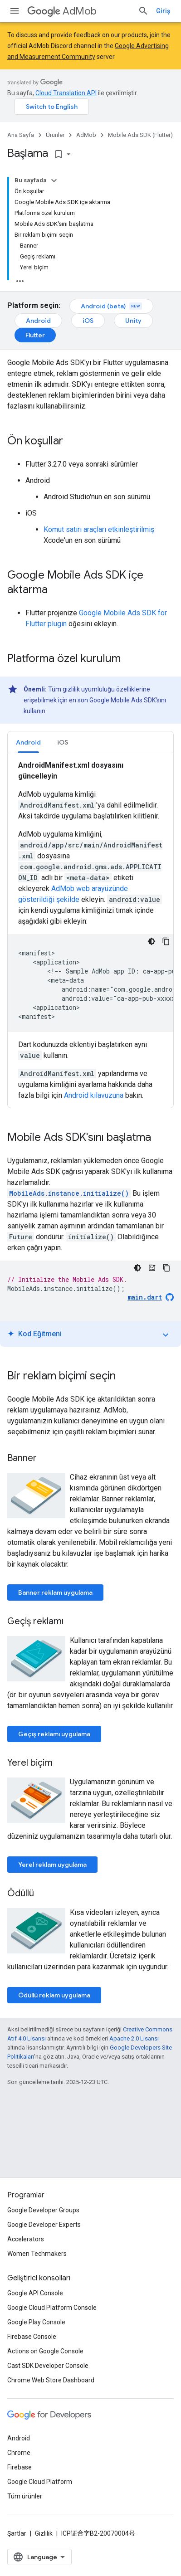 Image resolution: width=181 pixels, height=2576 pixels. I want to click on [Kod örneğini kopyala], so click(166, 941).